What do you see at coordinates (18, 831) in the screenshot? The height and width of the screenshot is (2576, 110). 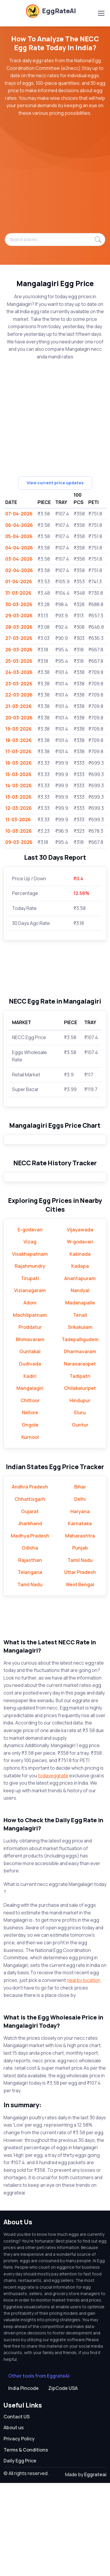 I see `10-03-2026` at bounding box center [18, 831].